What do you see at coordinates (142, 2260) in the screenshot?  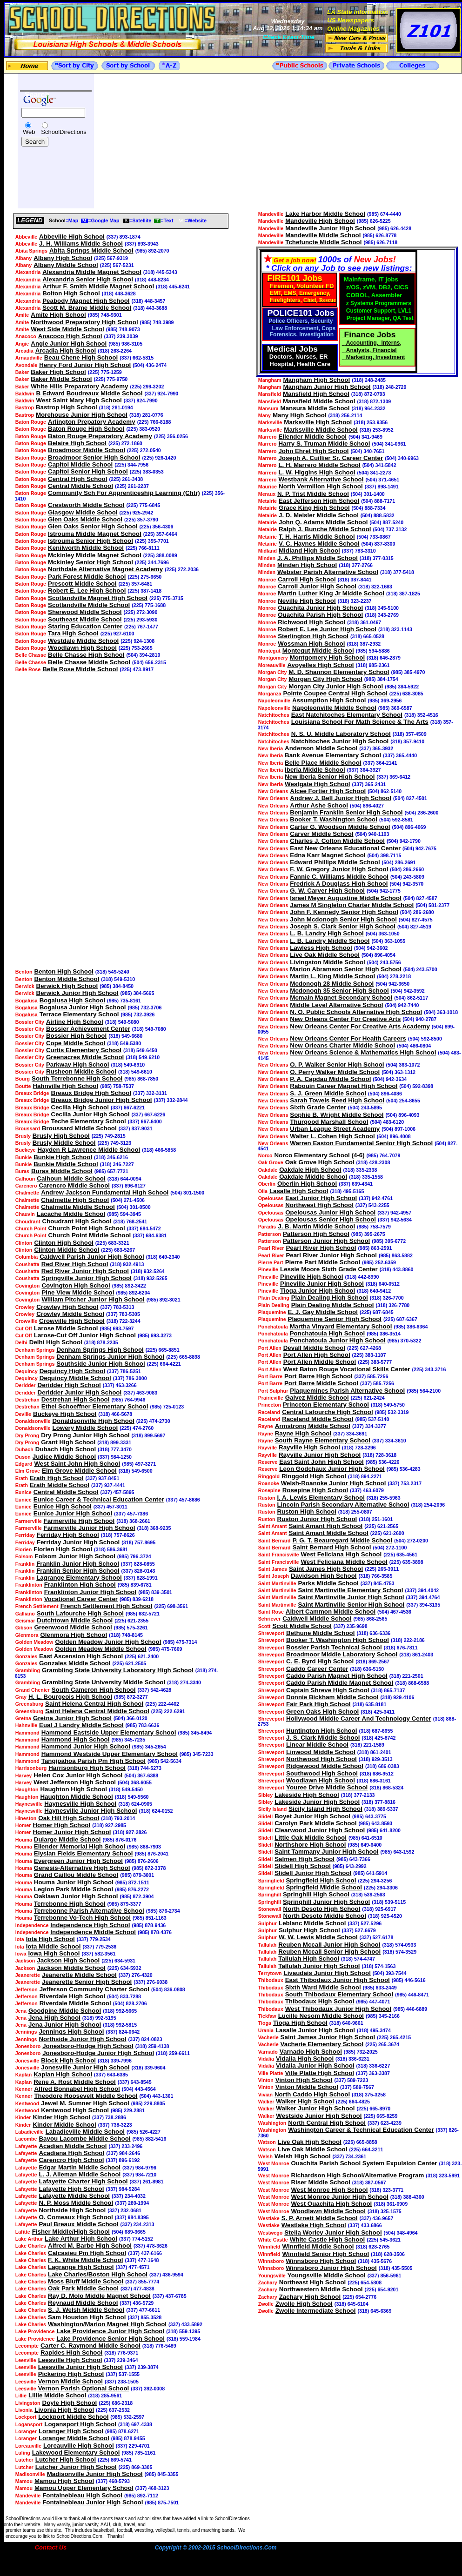 I see `(337) 477-1648` at bounding box center [142, 2260].